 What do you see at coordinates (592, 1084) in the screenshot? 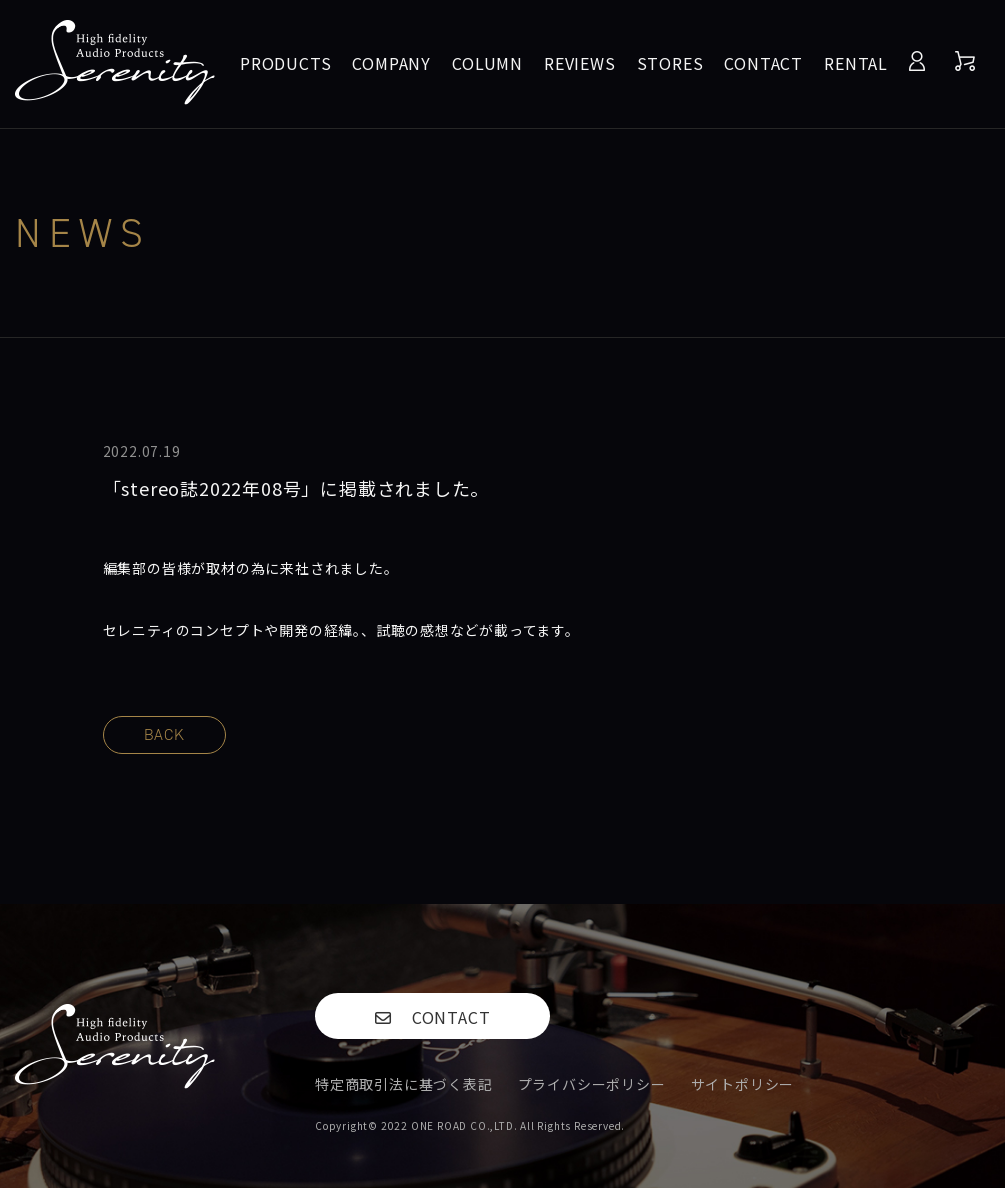
I see `プライバシーポリシー` at bounding box center [592, 1084].